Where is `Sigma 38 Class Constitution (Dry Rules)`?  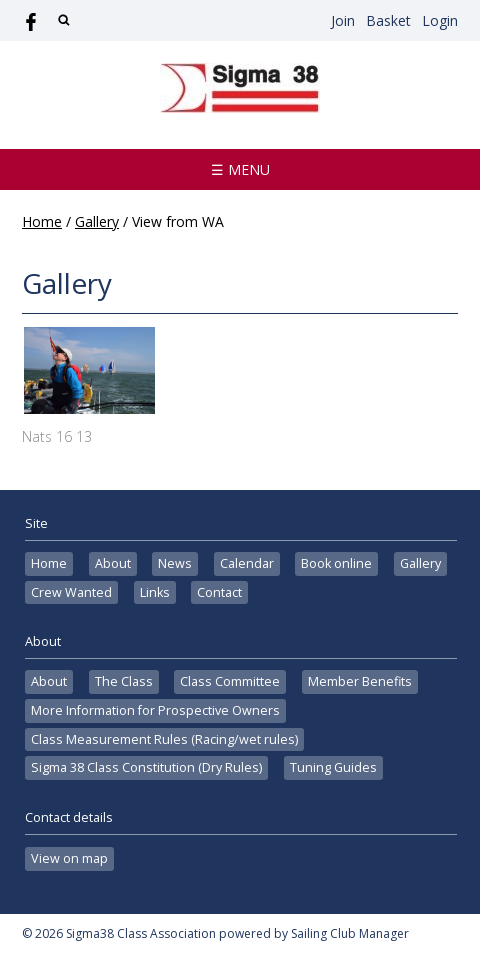 Sigma 38 Class Constitution (Dry Rules) is located at coordinates (146, 767).